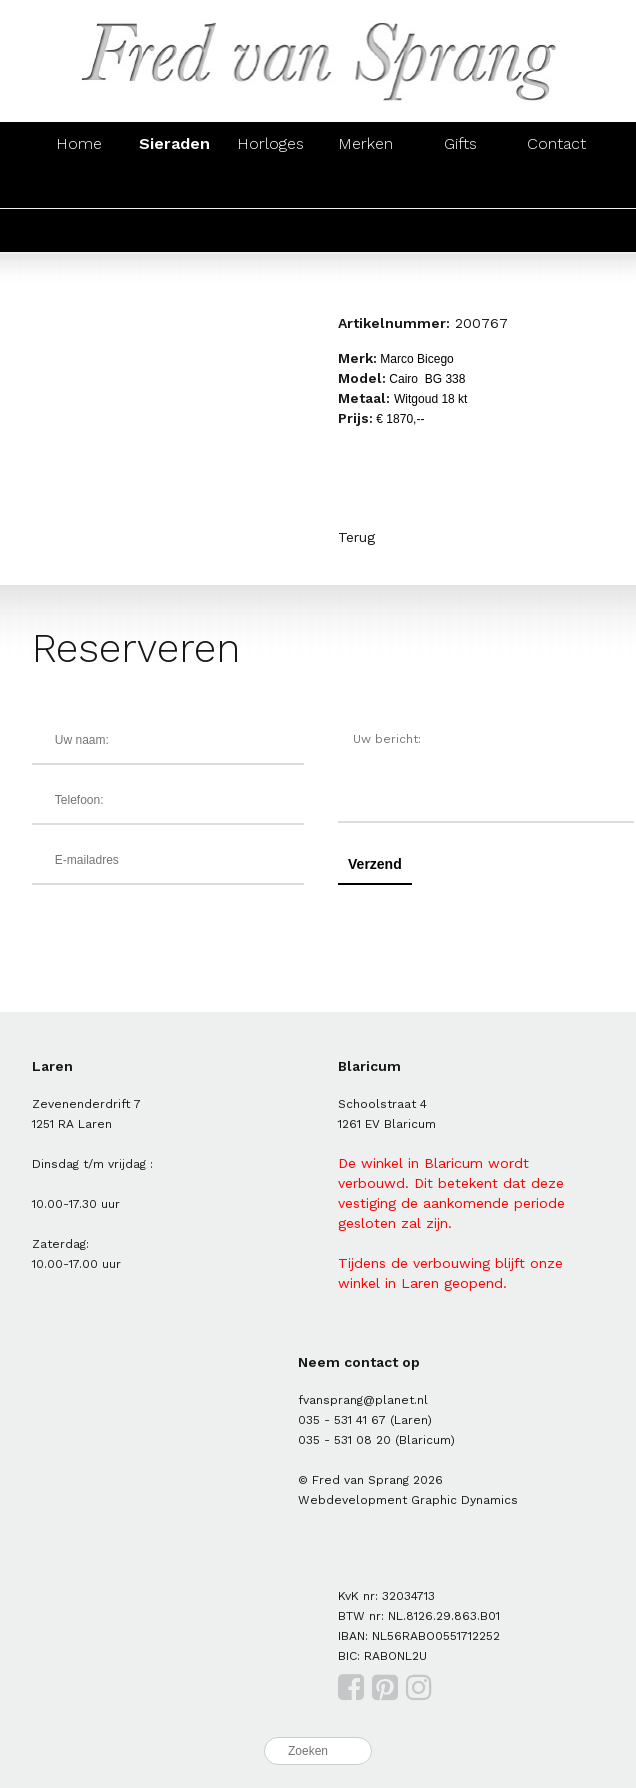  What do you see at coordinates (342, 1420) in the screenshot?
I see `035 - 531 41 67` at bounding box center [342, 1420].